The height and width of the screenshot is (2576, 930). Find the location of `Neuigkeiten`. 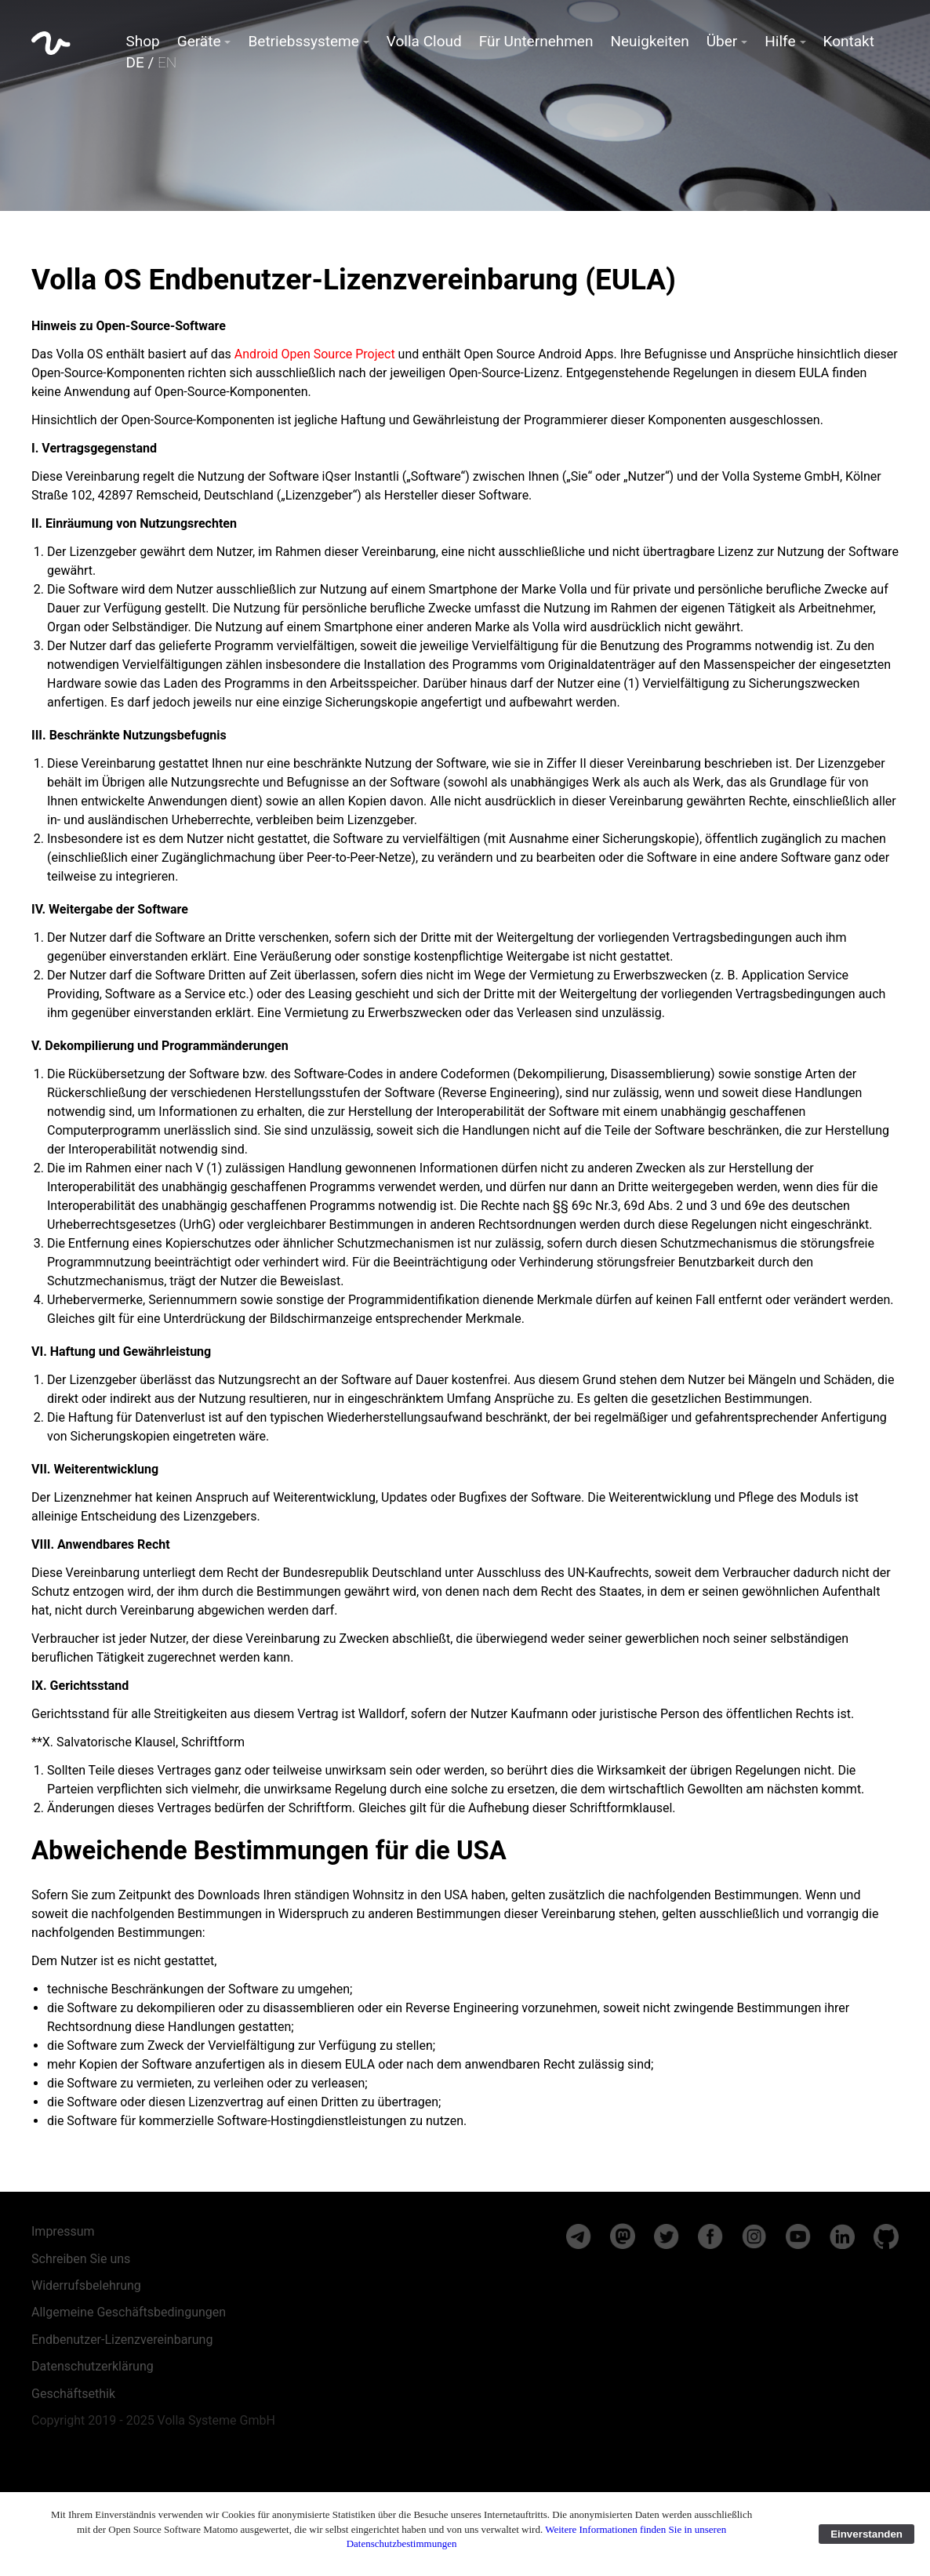

Neuigkeiten is located at coordinates (649, 41).